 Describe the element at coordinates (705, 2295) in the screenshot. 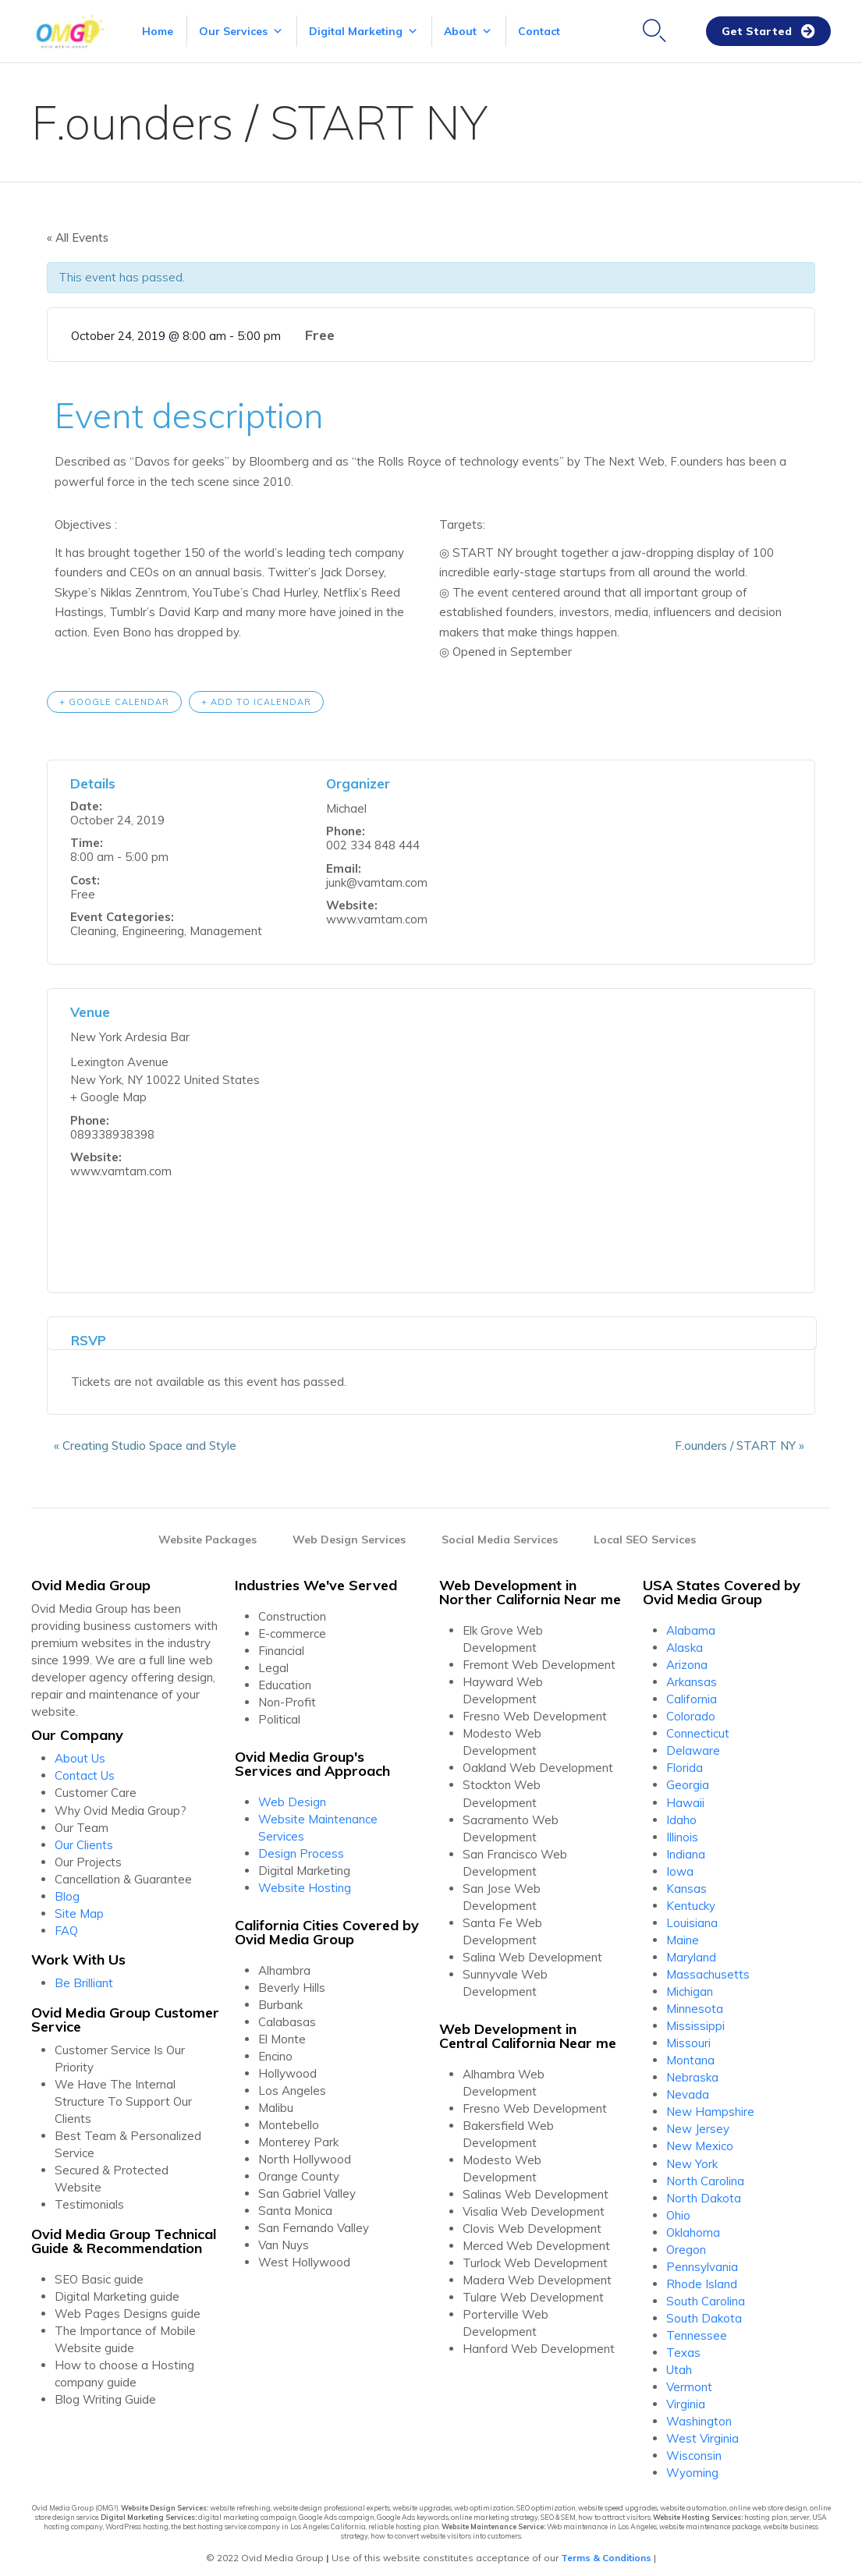

I see `South Carolina` at that location.